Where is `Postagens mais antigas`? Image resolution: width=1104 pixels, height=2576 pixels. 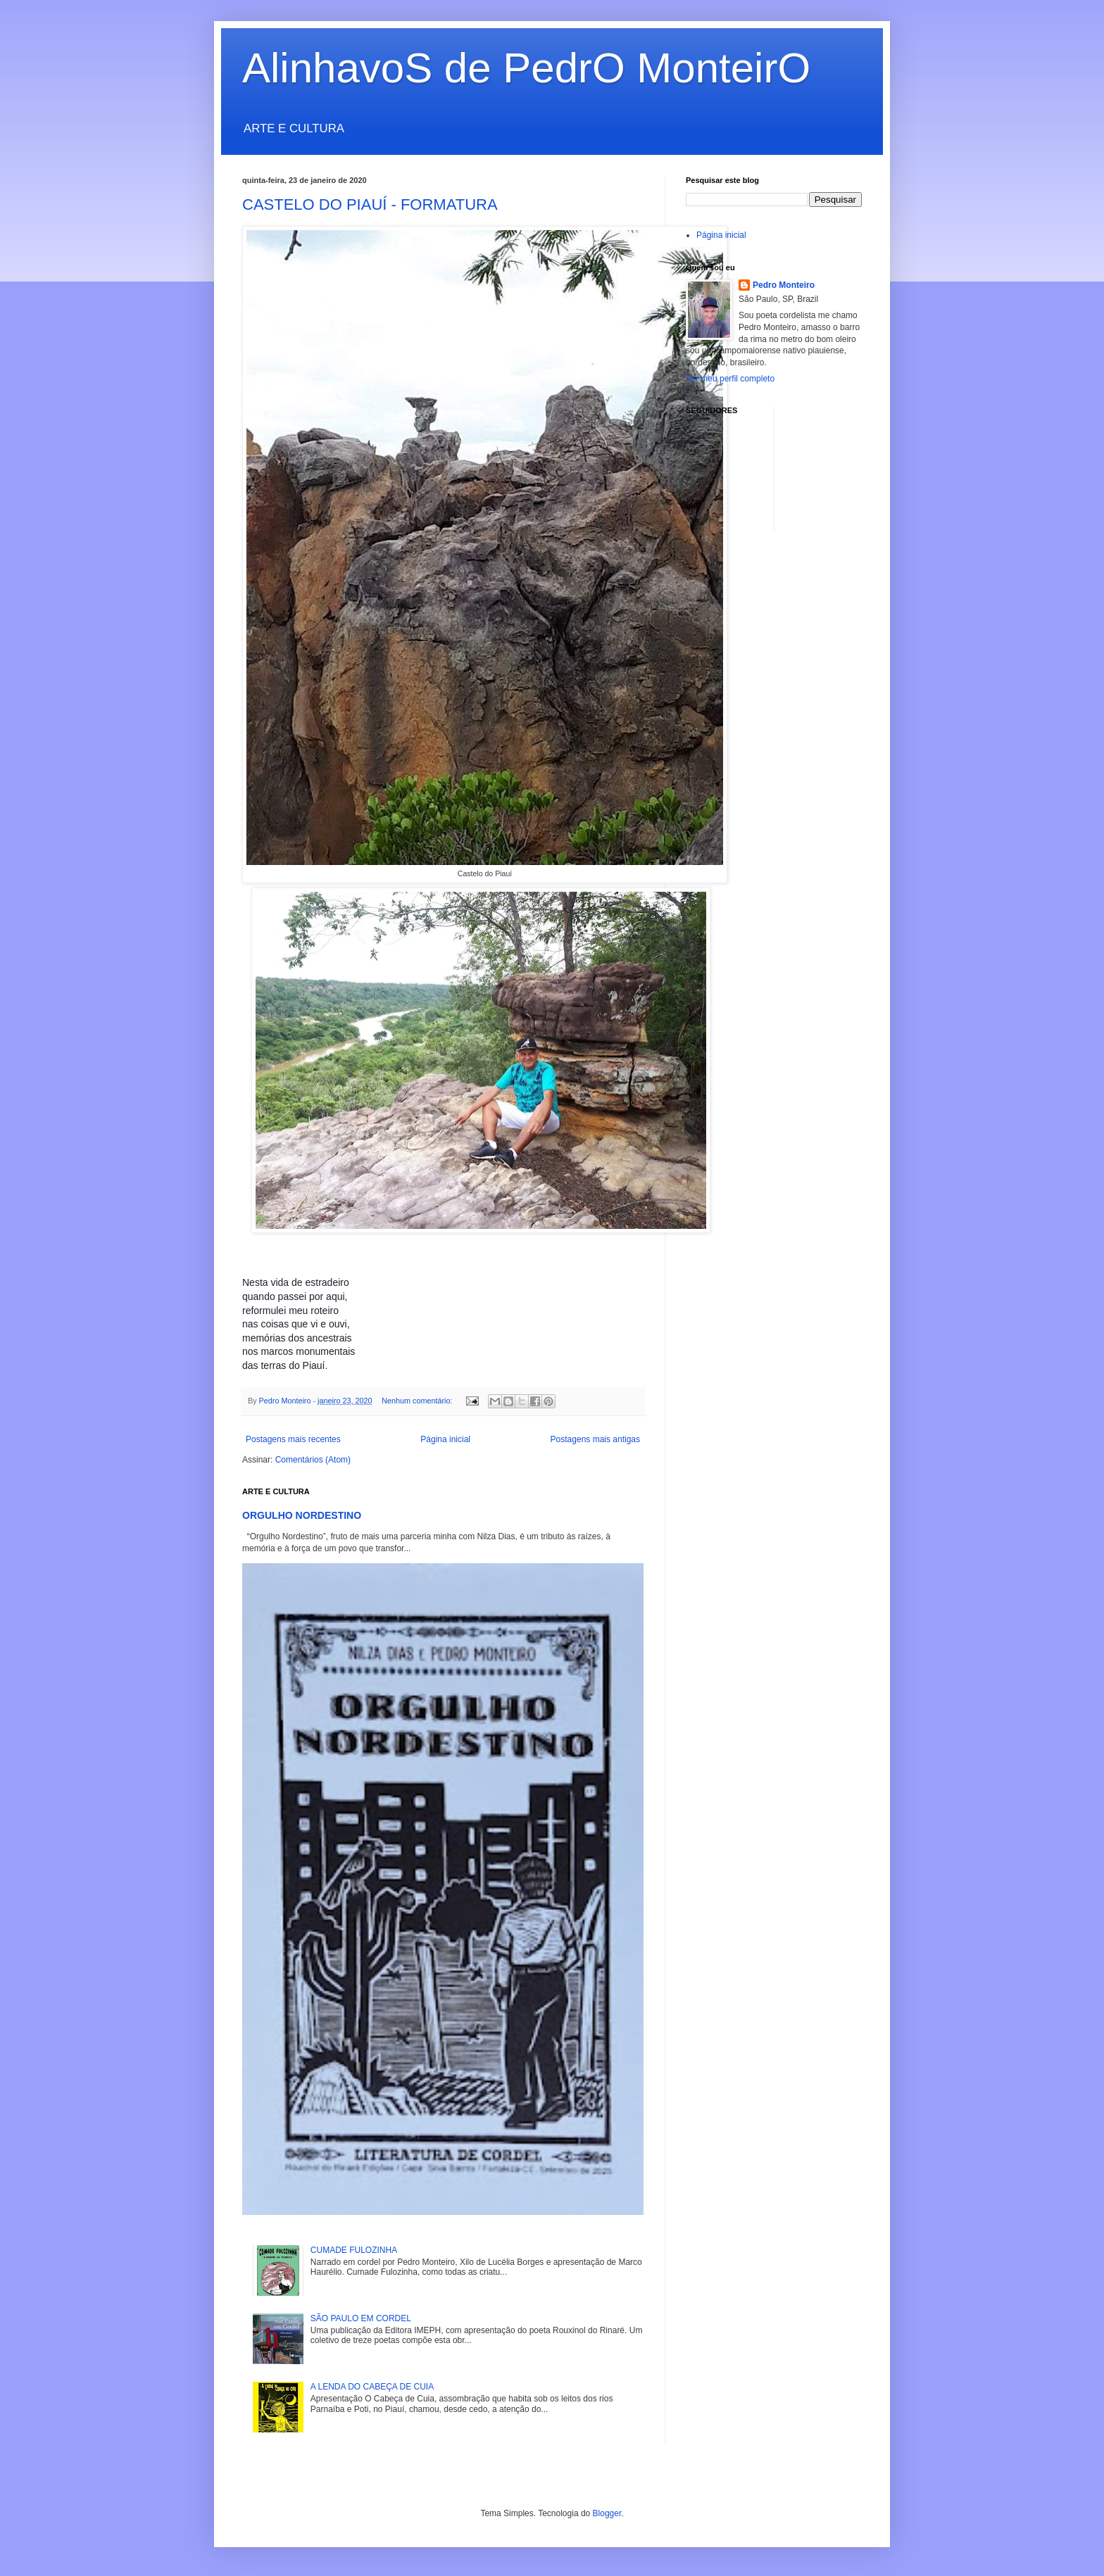
Postagens mais antigas is located at coordinates (595, 1439).